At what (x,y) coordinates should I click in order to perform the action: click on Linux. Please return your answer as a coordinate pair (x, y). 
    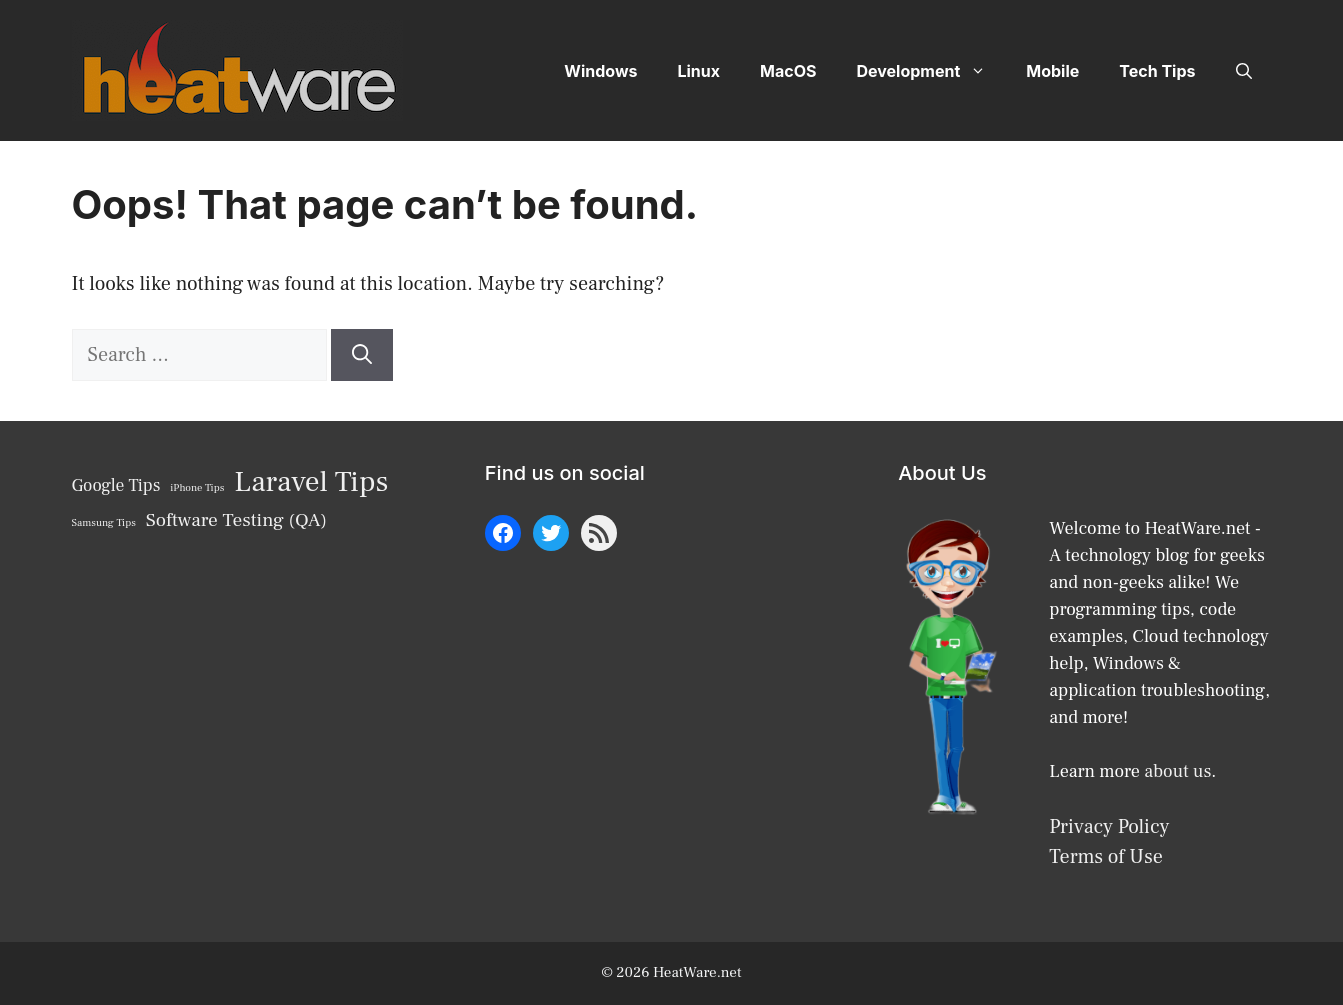
    Looking at the image, I should click on (698, 71).